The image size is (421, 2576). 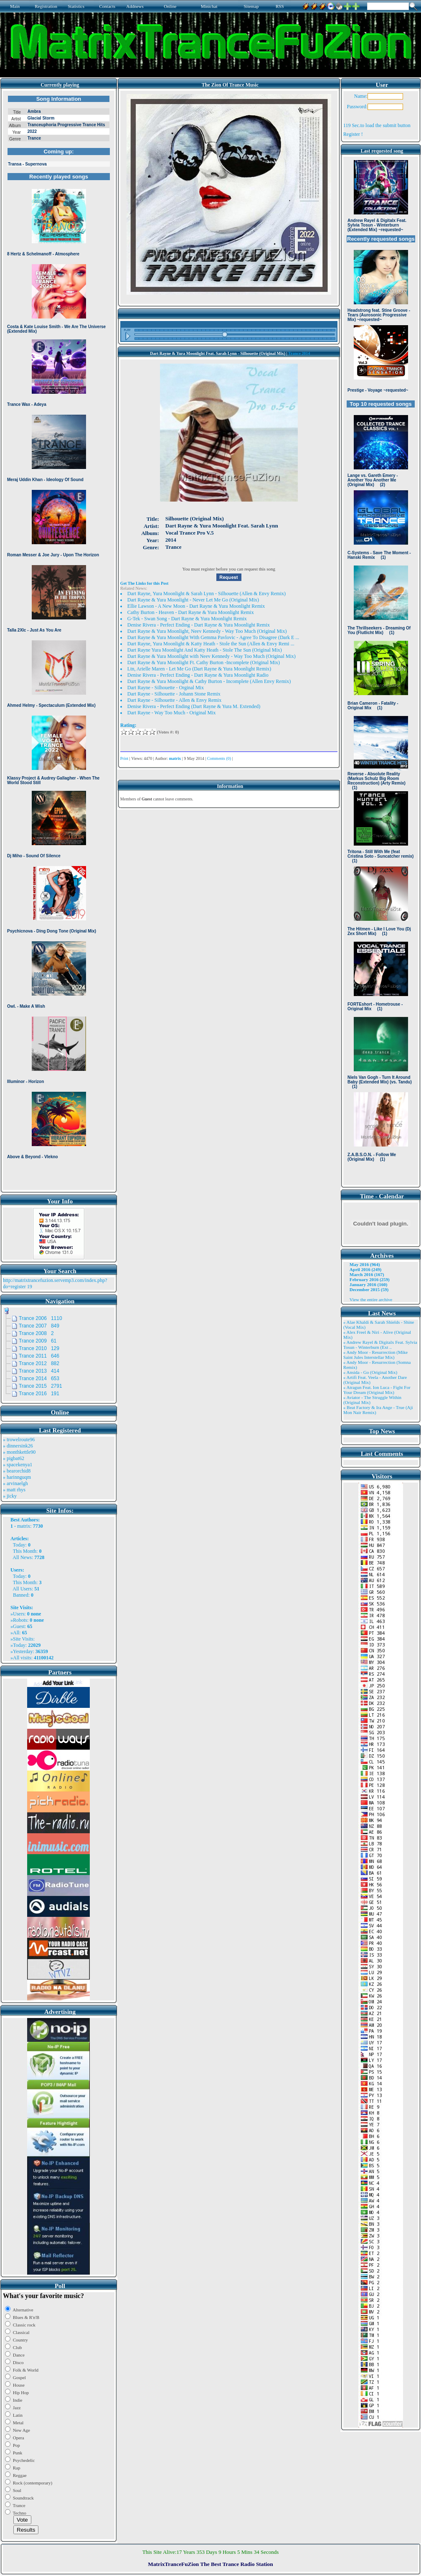 I want to click on Register !, so click(x=353, y=134).